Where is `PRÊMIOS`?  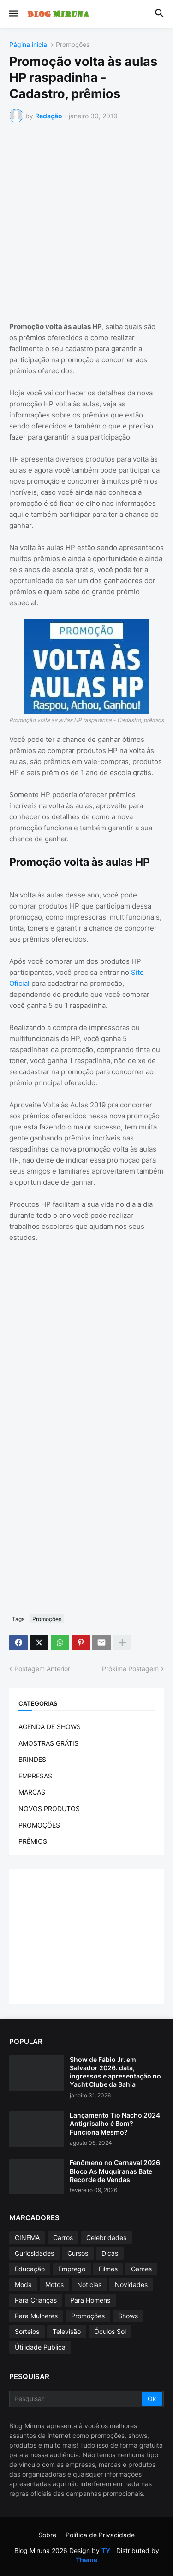 PRÊMIOS is located at coordinates (32, 1841).